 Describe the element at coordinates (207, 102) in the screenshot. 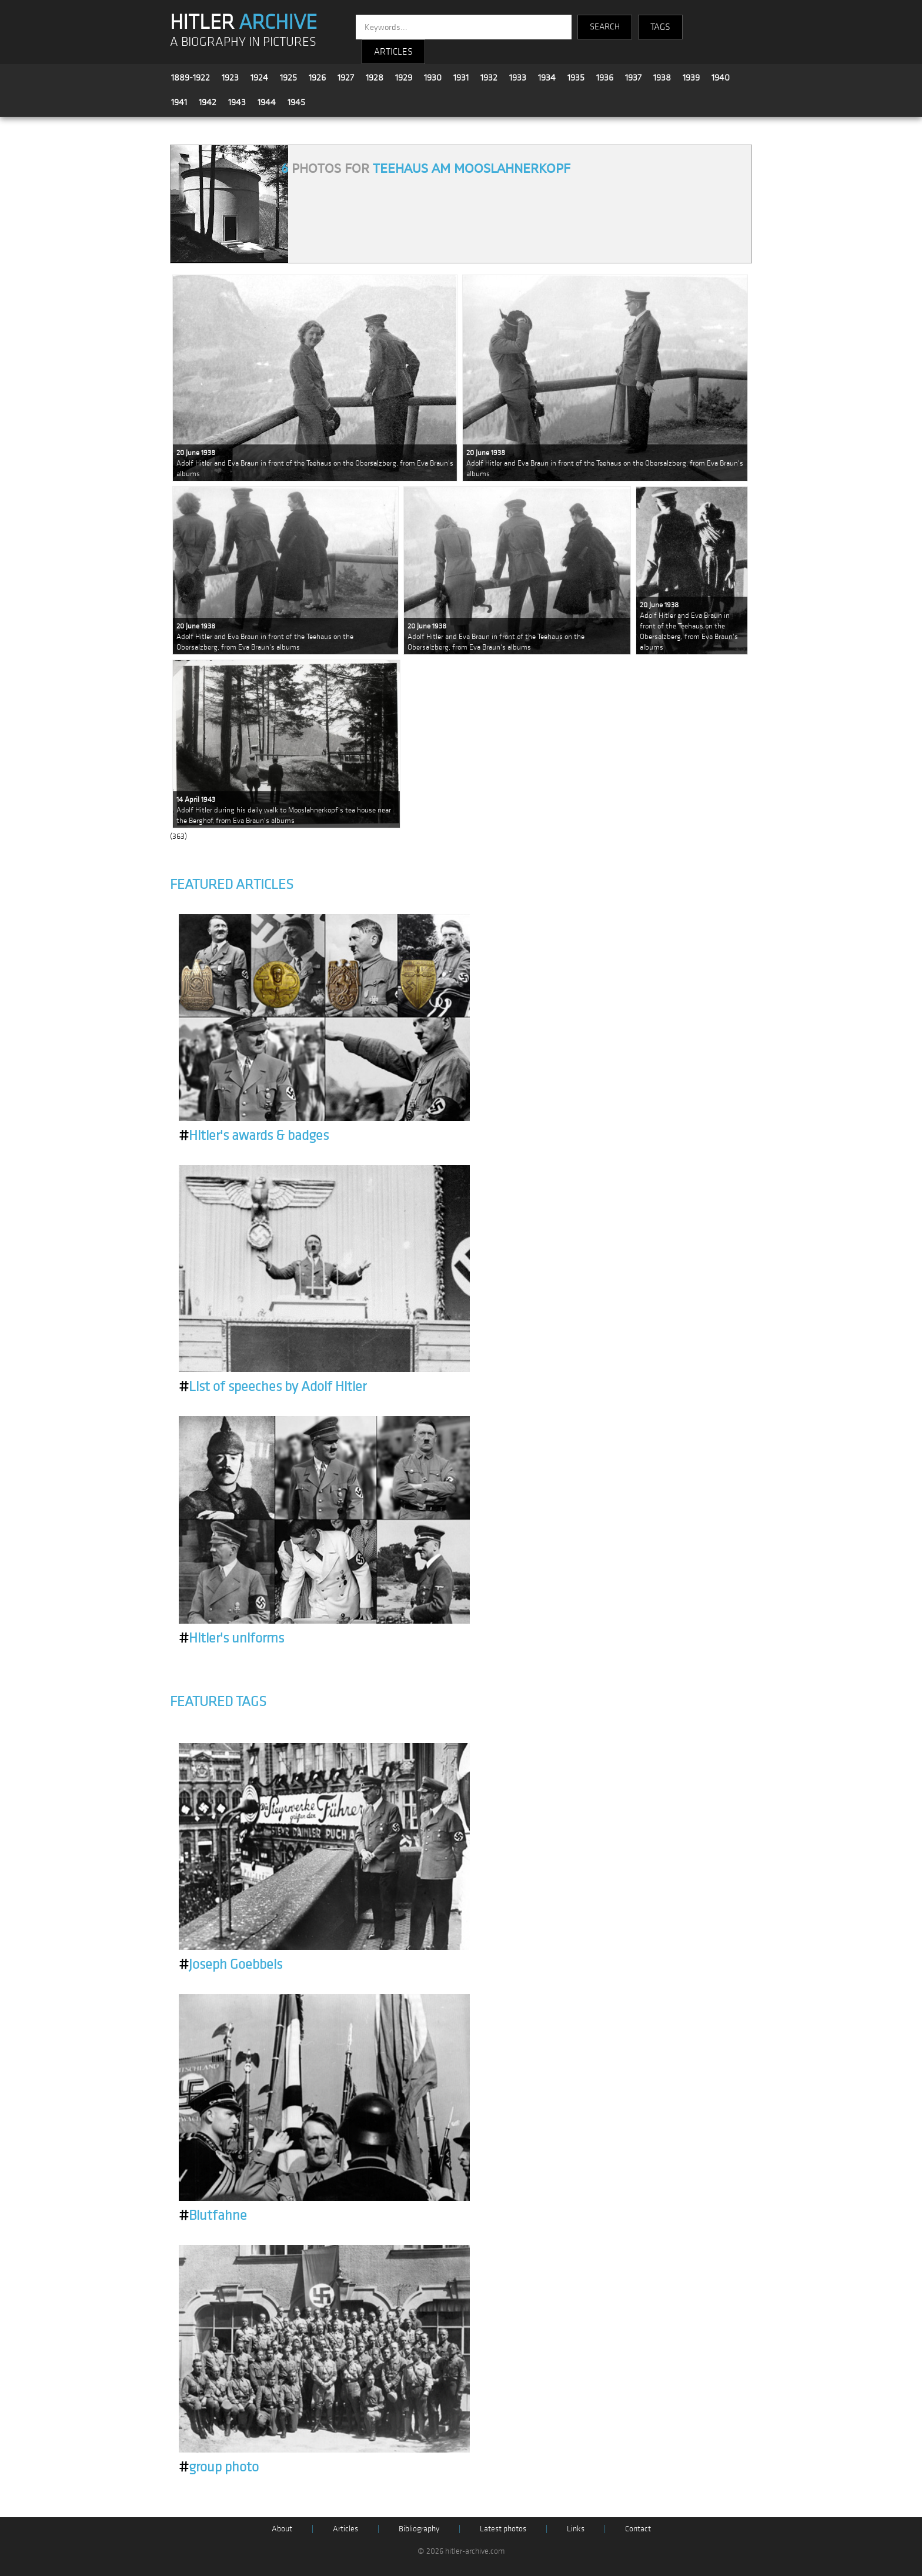

I see `1942` at that location.